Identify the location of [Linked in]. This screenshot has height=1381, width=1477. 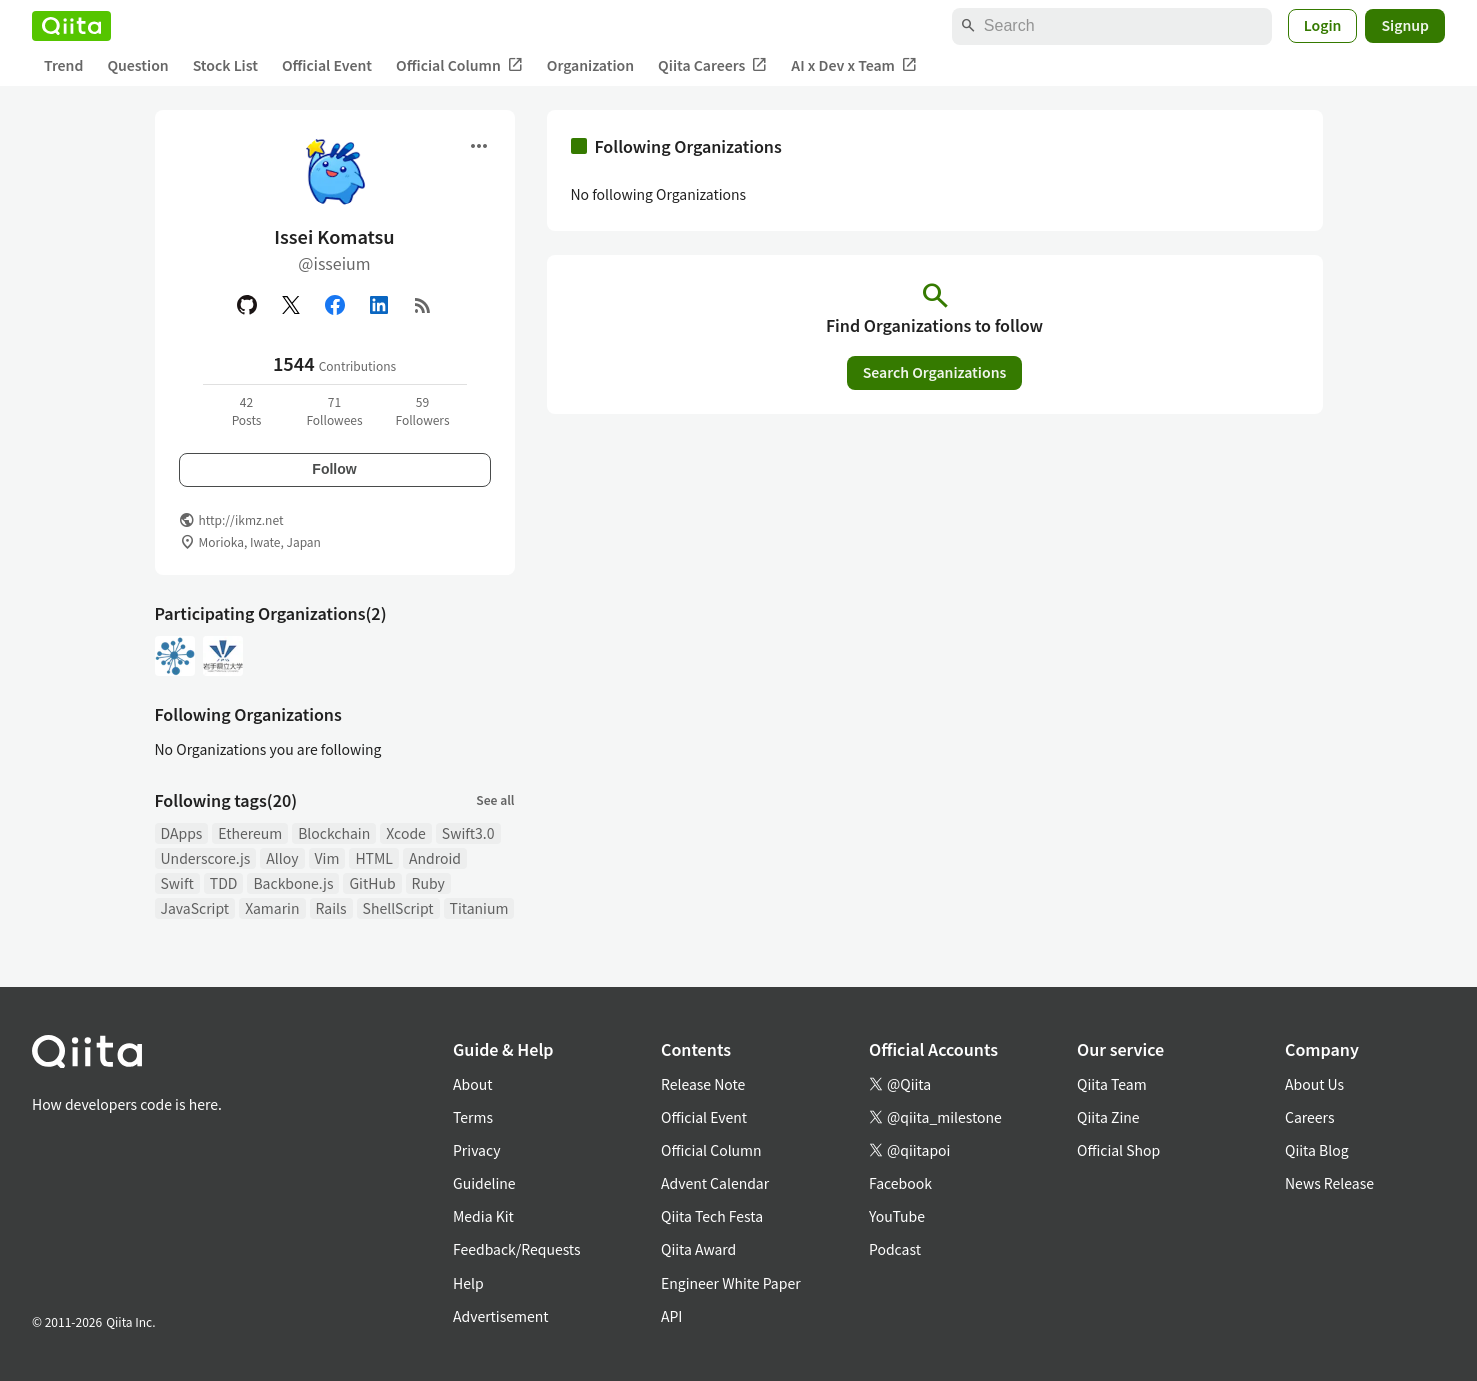
(379, 305).